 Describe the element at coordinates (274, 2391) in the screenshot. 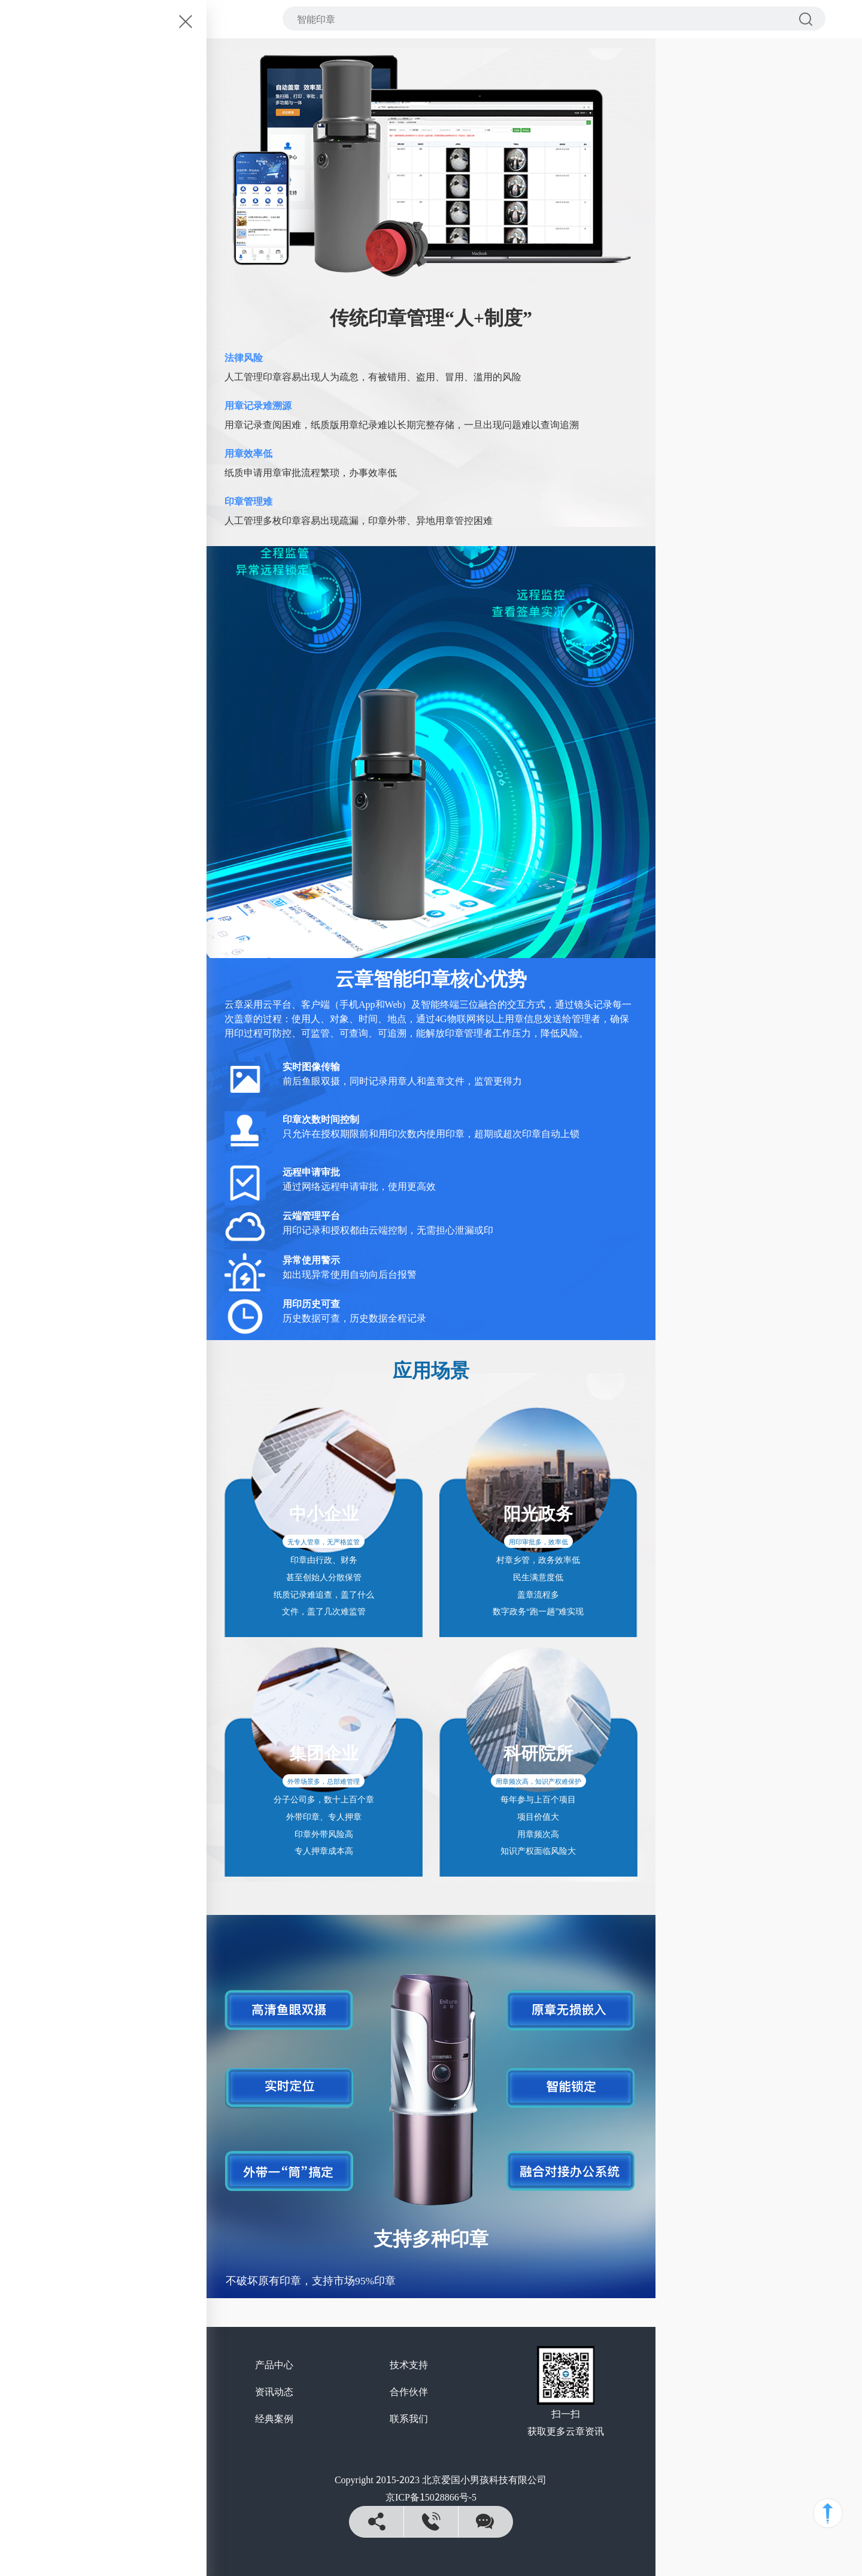

I see `资讯动态` at that location.